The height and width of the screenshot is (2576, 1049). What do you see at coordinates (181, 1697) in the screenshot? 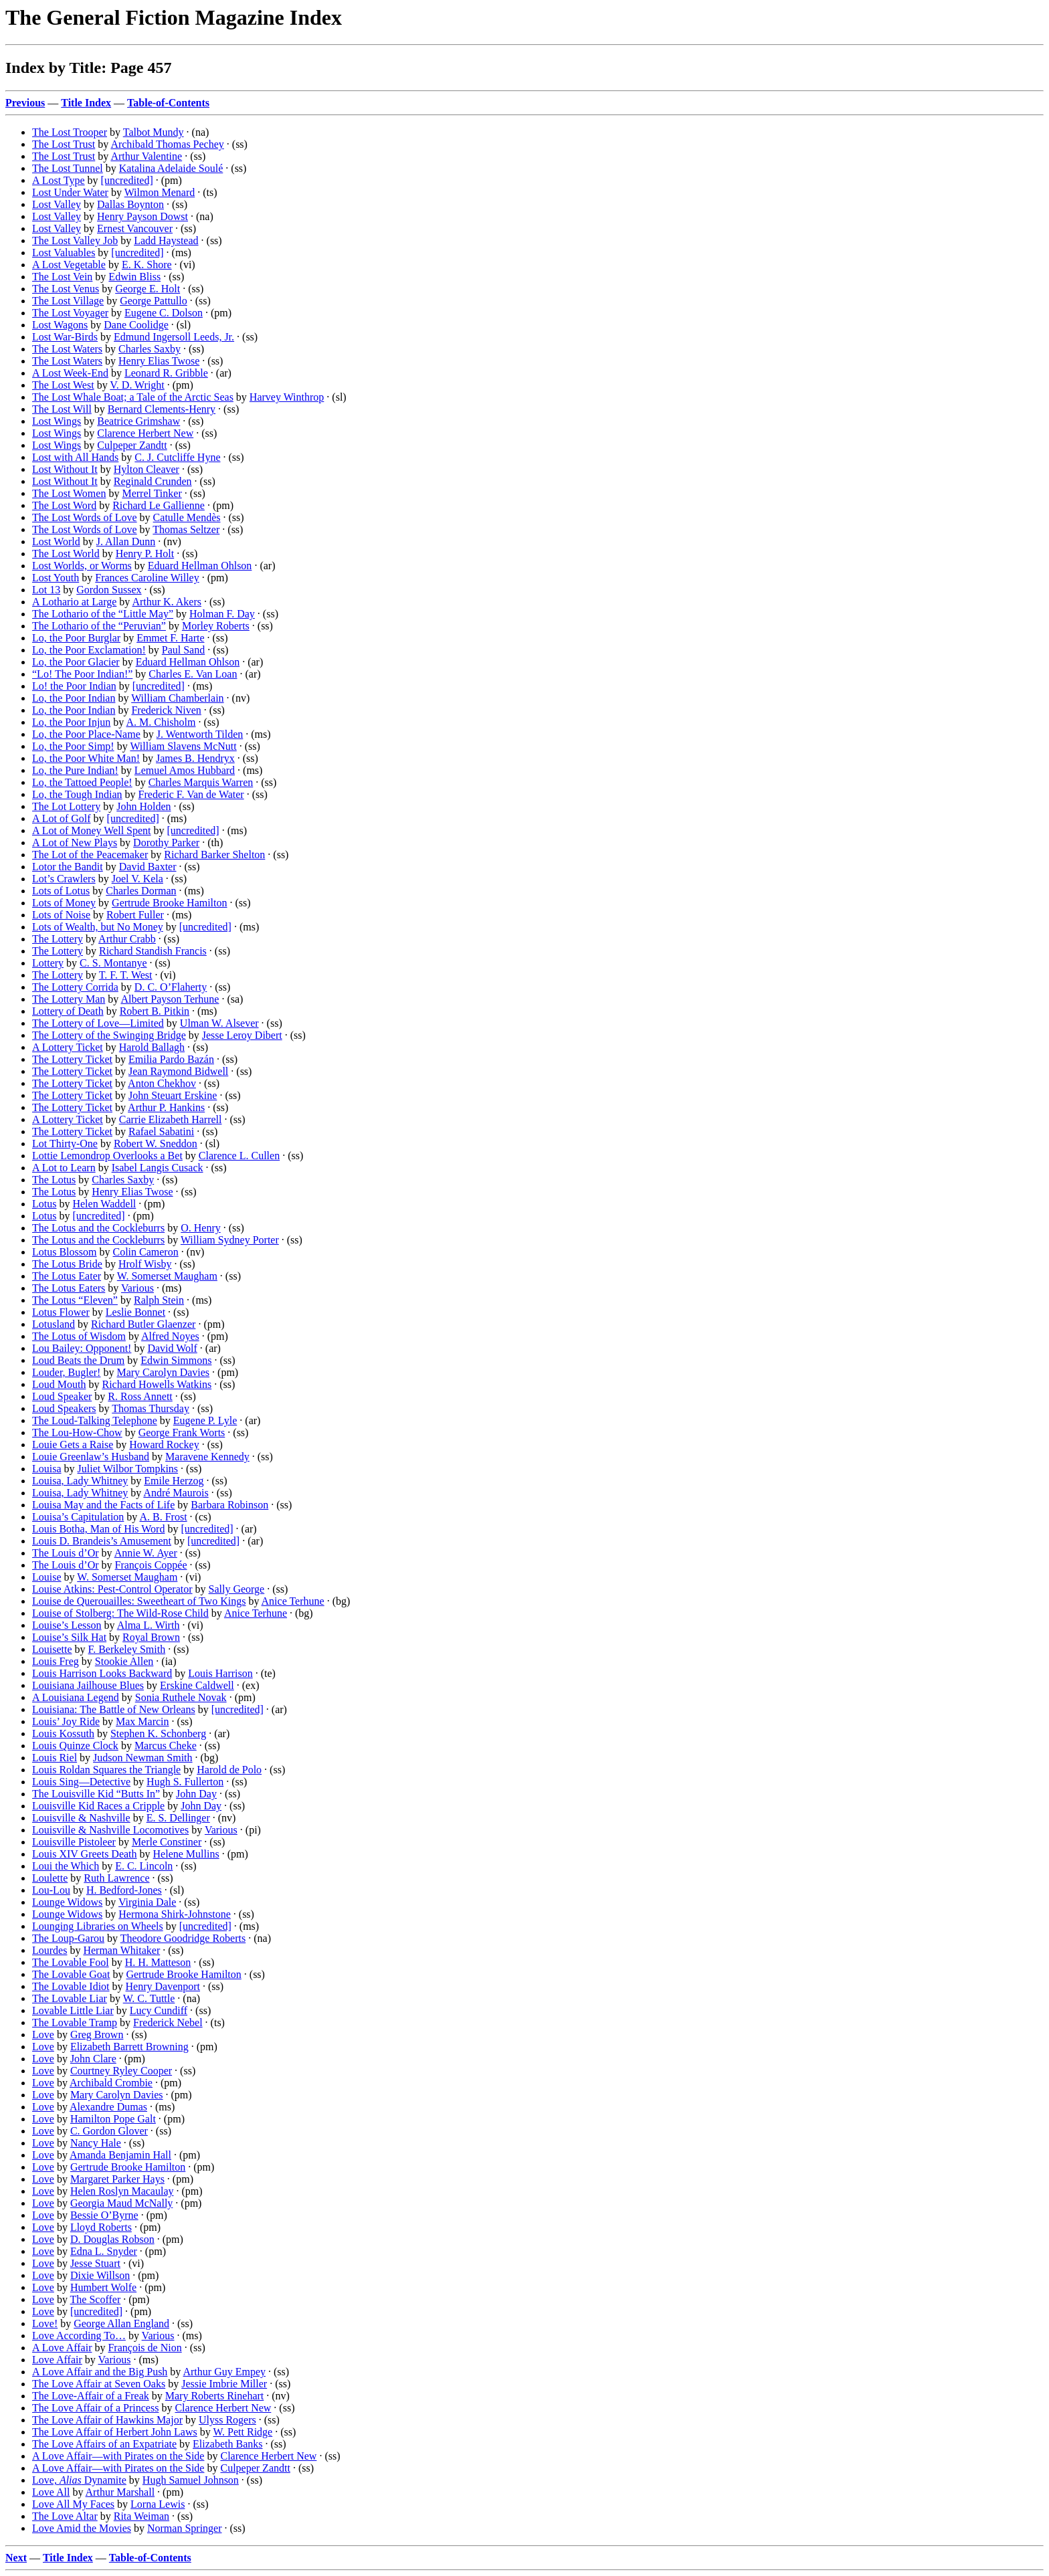
I see `Sonia Ruthele Novak` at bounding box center [181, 1697].